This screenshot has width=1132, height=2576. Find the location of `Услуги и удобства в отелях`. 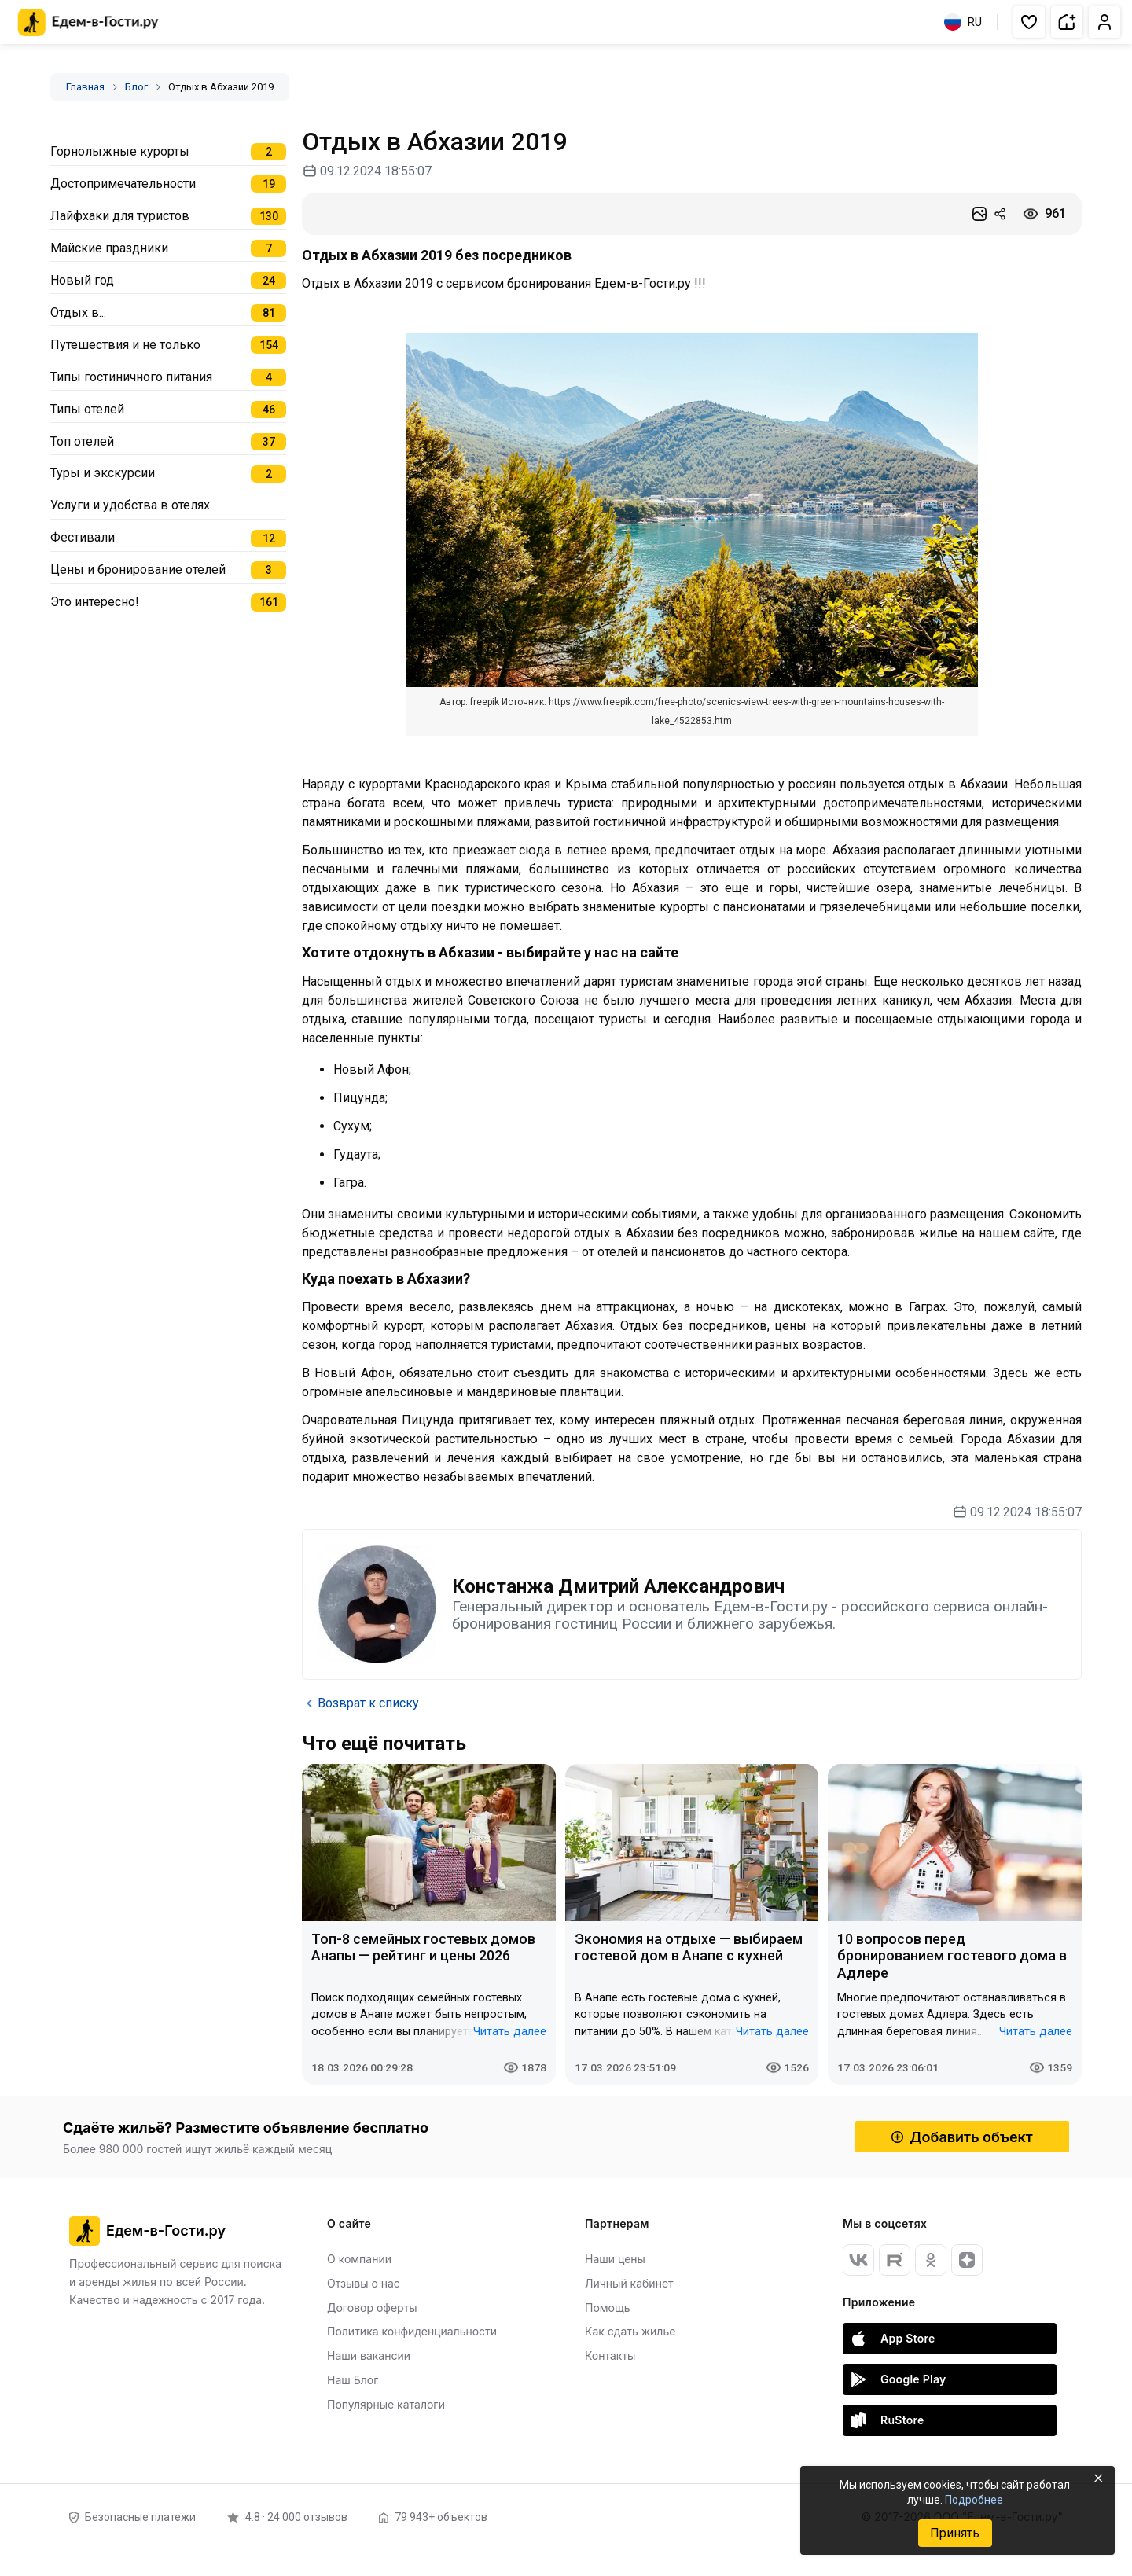

Услуги и удобства в отелях is located at coordinates (130, 505).